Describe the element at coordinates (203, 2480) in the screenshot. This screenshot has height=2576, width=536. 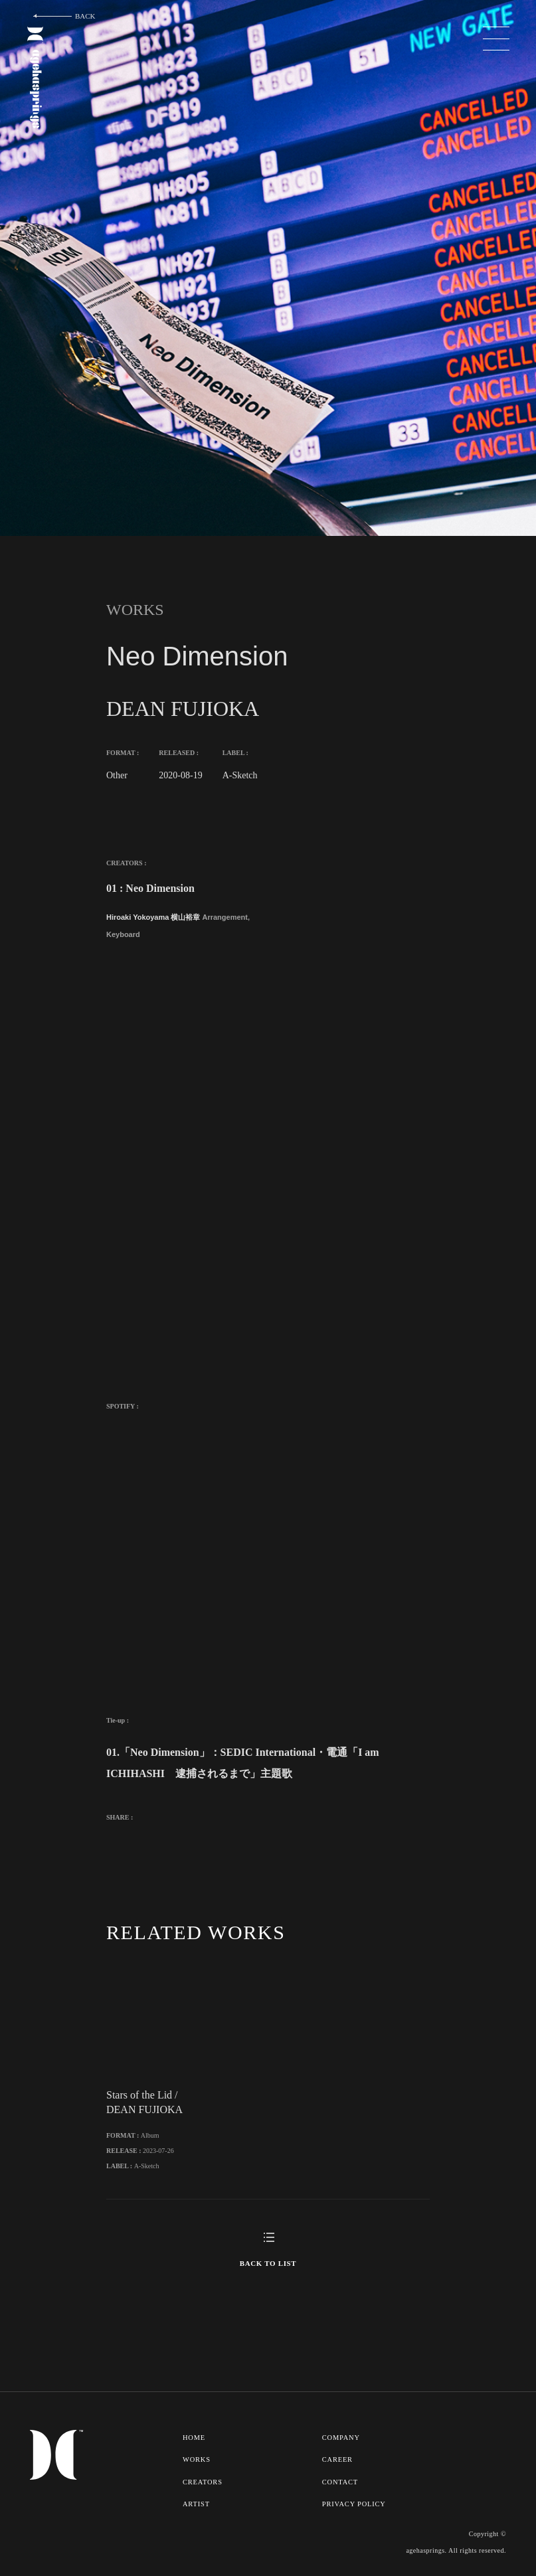
I see `CREATORS` at that location.